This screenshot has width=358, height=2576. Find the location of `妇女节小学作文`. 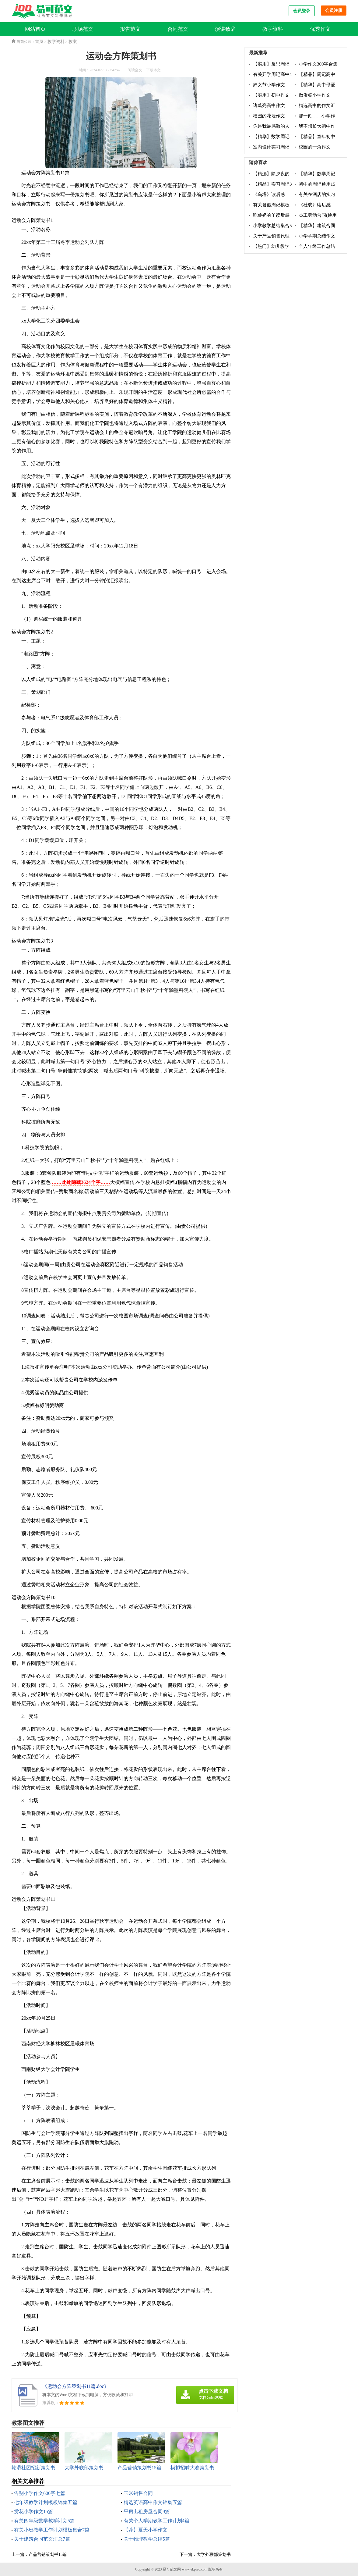

妇女节小学作文 is located at coordinates (269, 84).